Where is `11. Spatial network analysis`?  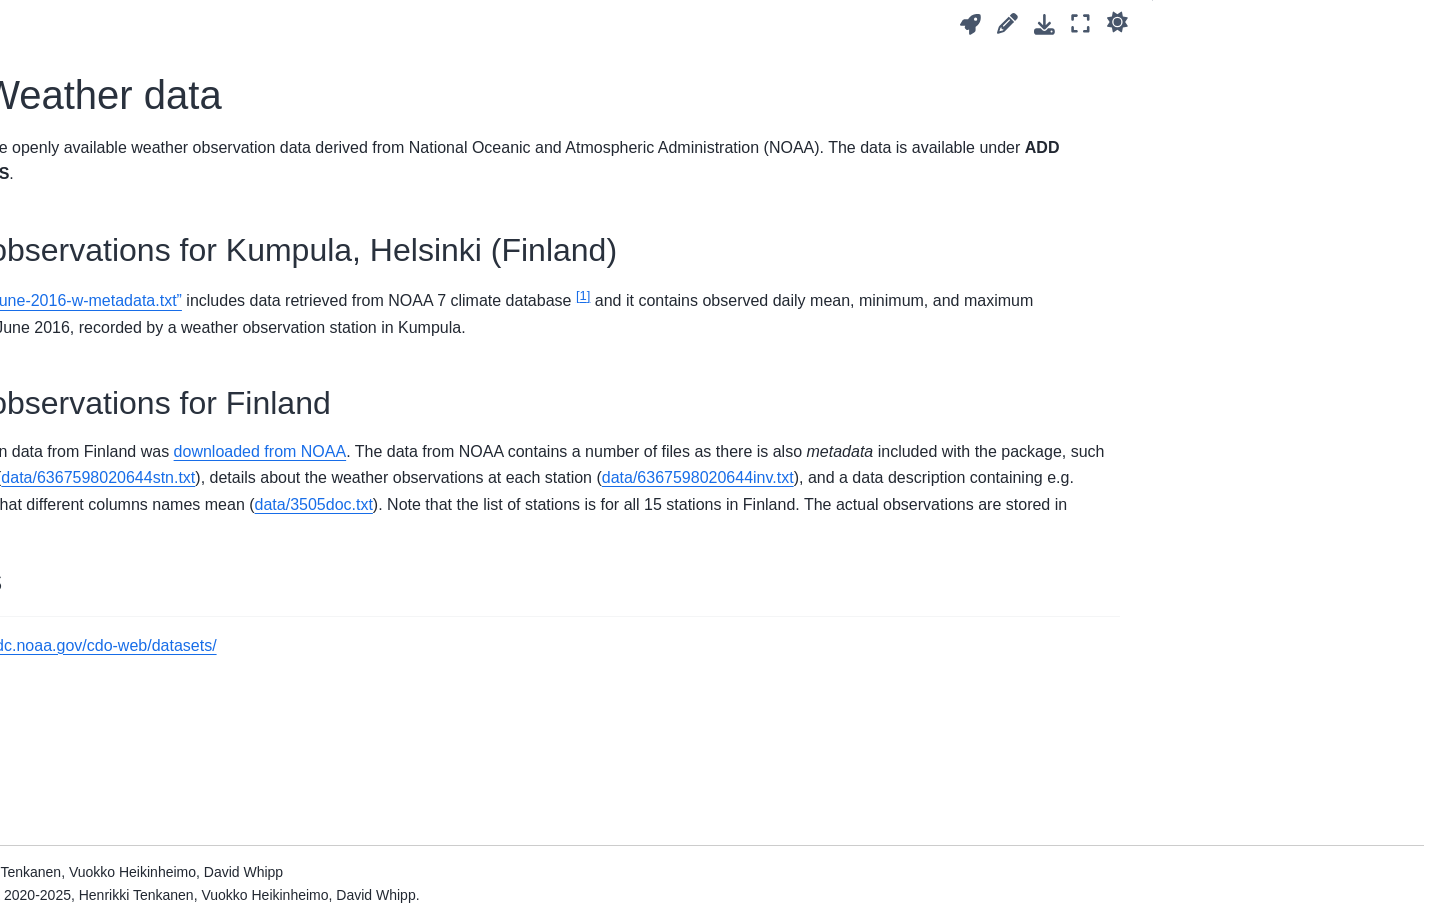
11. Spatial network analysis is located at coordinates (131, 354).